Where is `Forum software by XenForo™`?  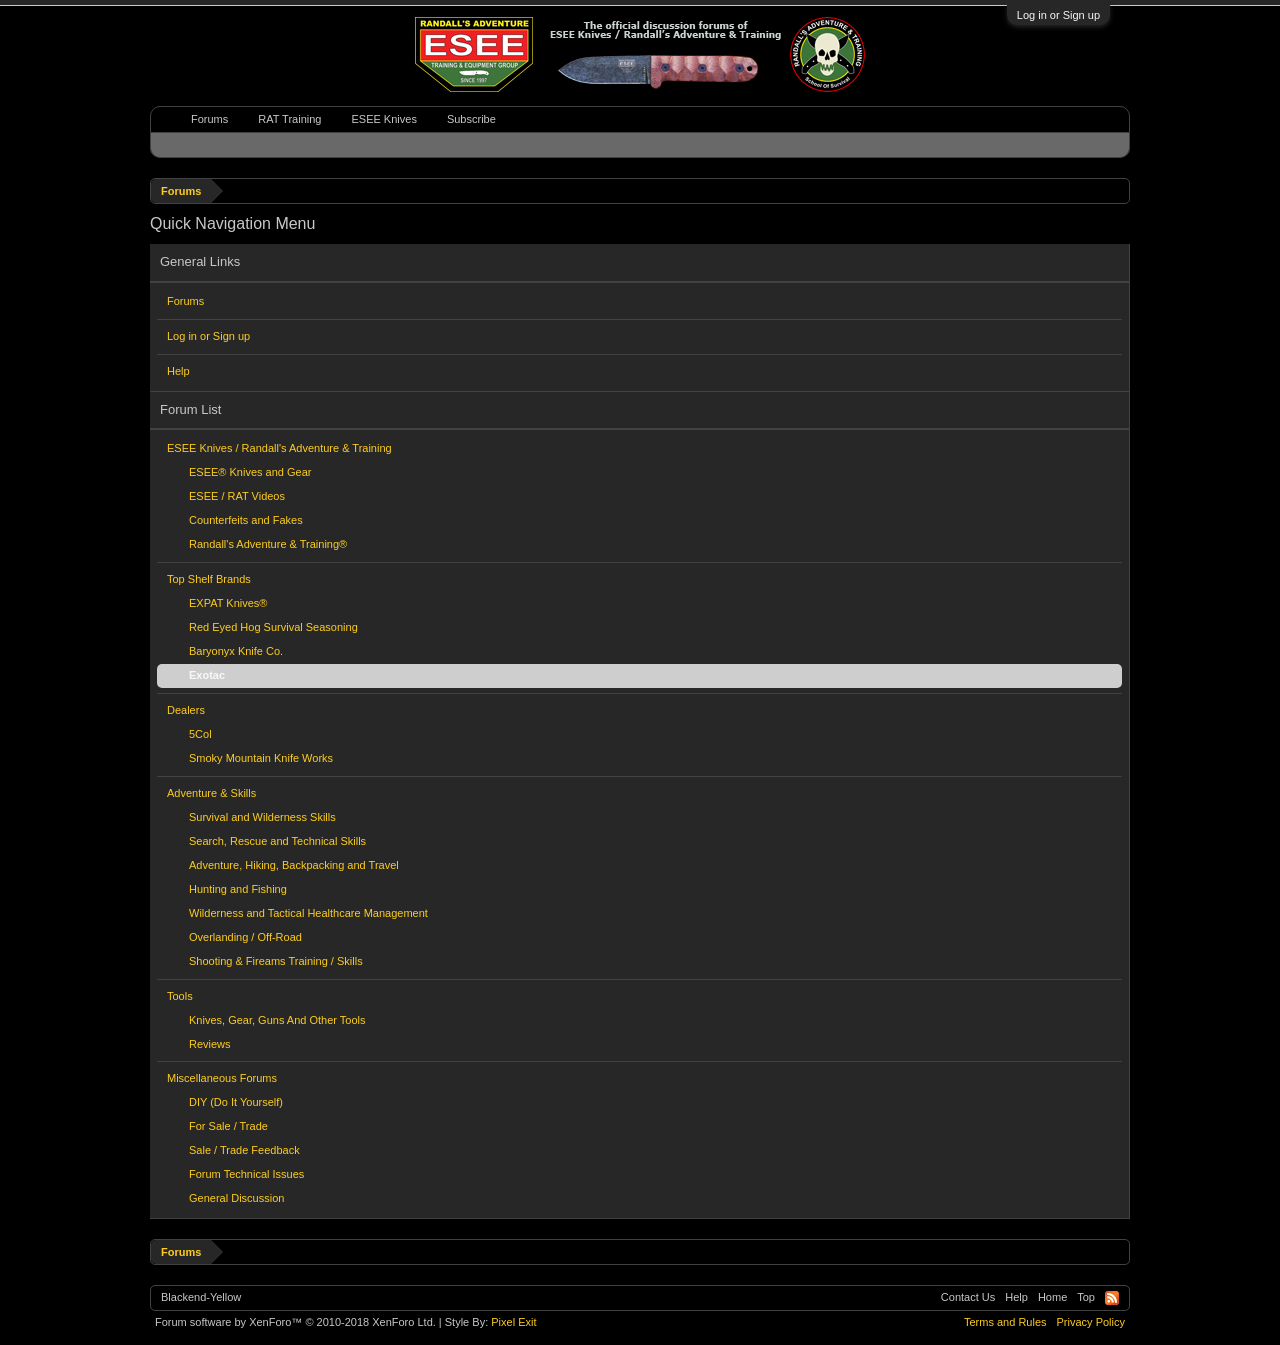 Forum software by XenForo™ is located at coordinates (295, 1322).